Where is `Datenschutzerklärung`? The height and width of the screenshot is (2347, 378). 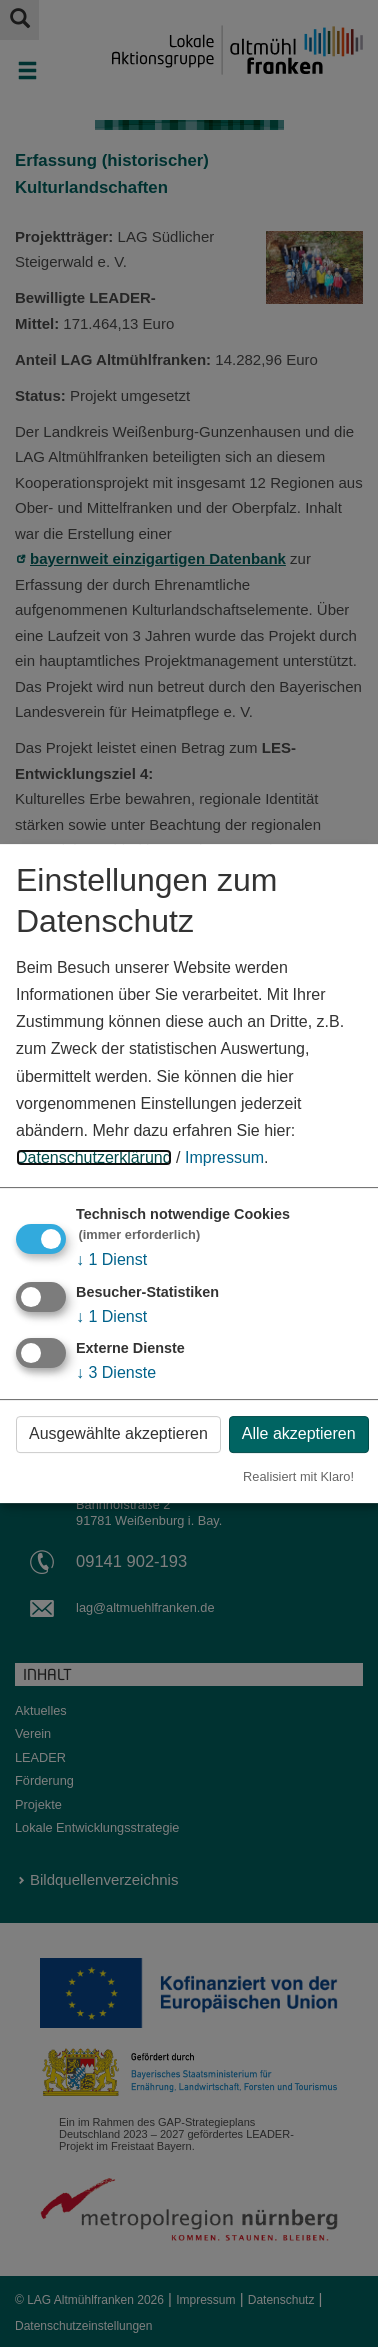 Datenschutzerklärung is located at coordinates (94, 1157).